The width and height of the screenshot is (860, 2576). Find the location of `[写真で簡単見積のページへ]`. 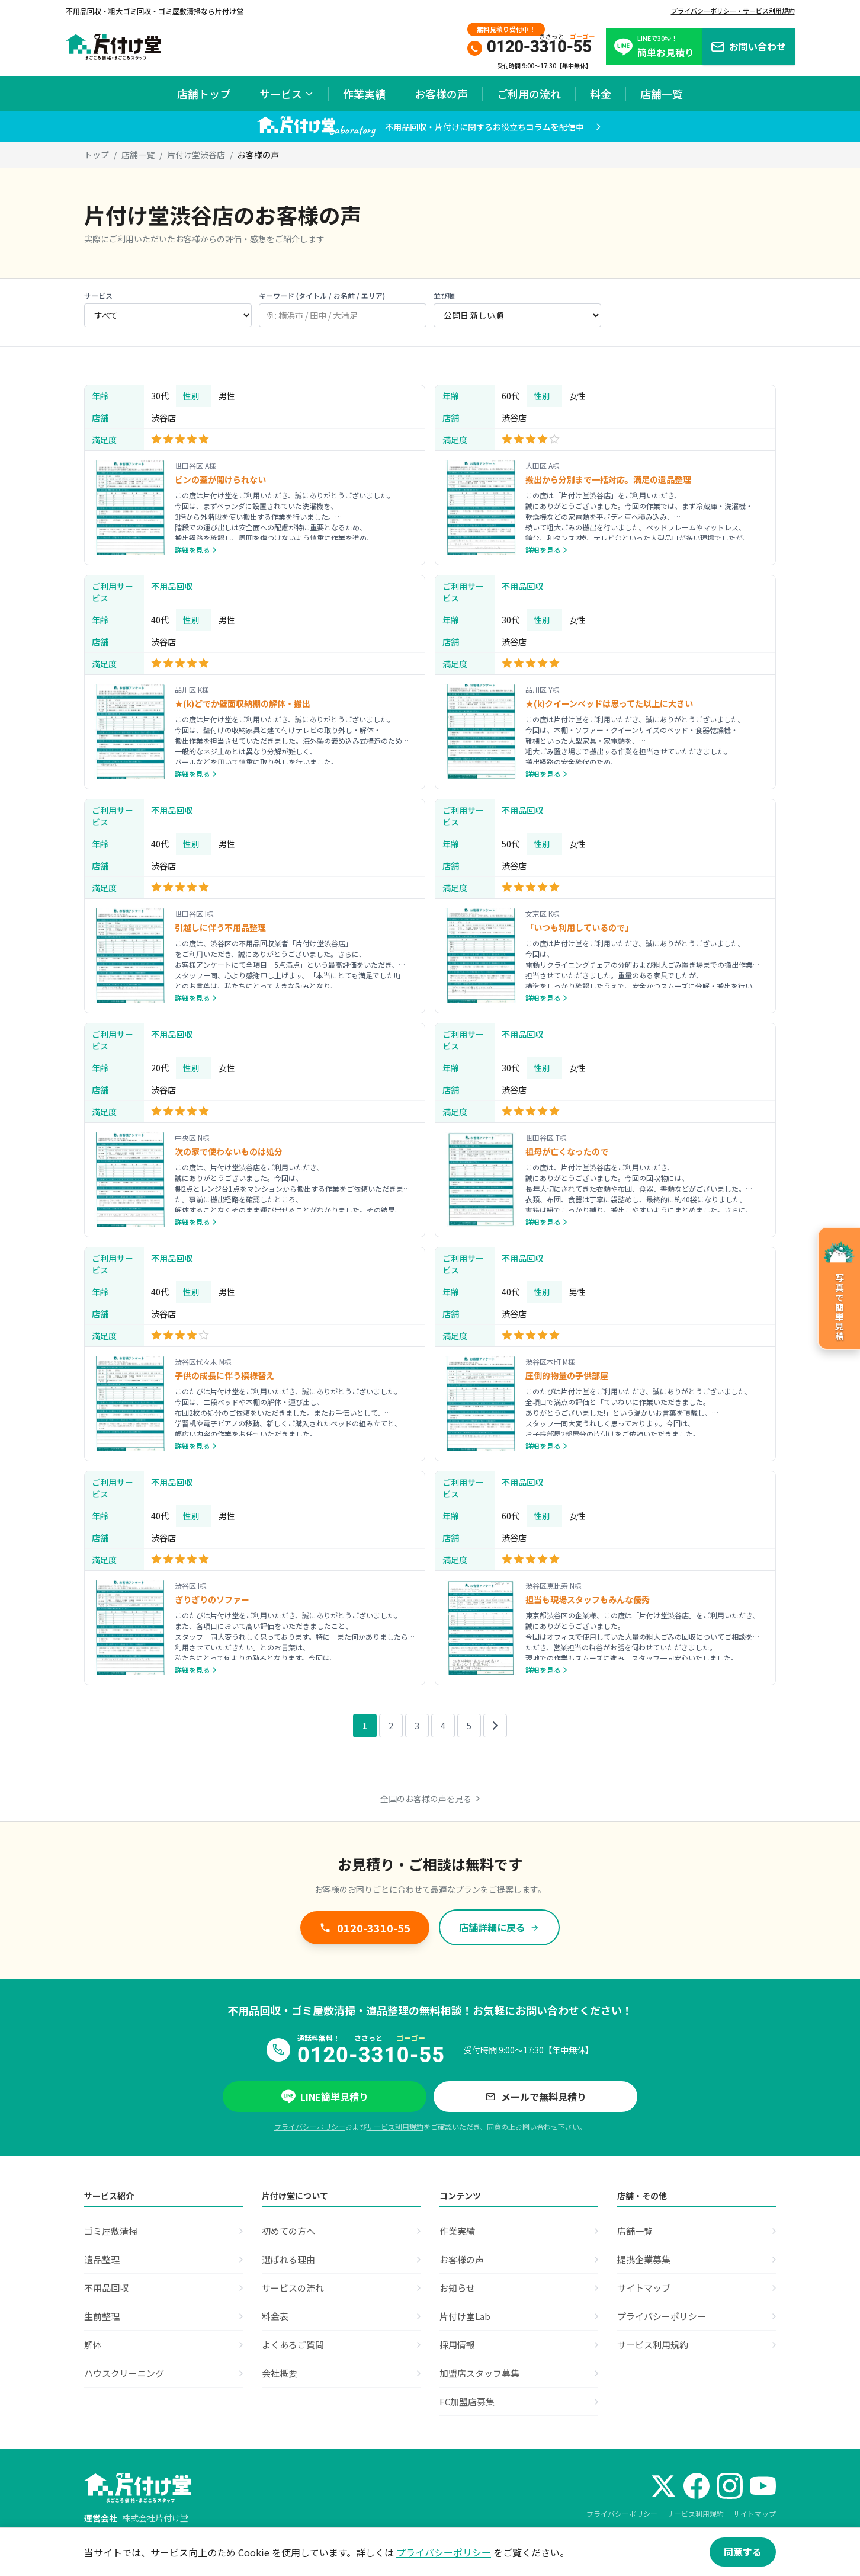

[写真で簡単見積のページへ] is located at coordinates (838, 1288).